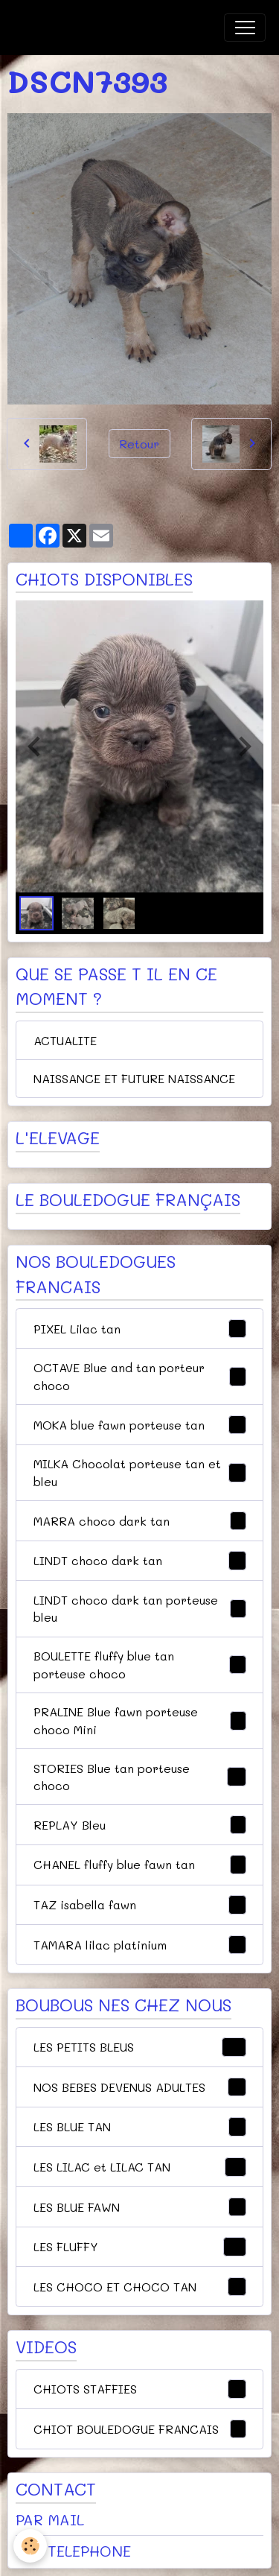  I want to click on PAR TELEPHONE, so click(73, 2550).